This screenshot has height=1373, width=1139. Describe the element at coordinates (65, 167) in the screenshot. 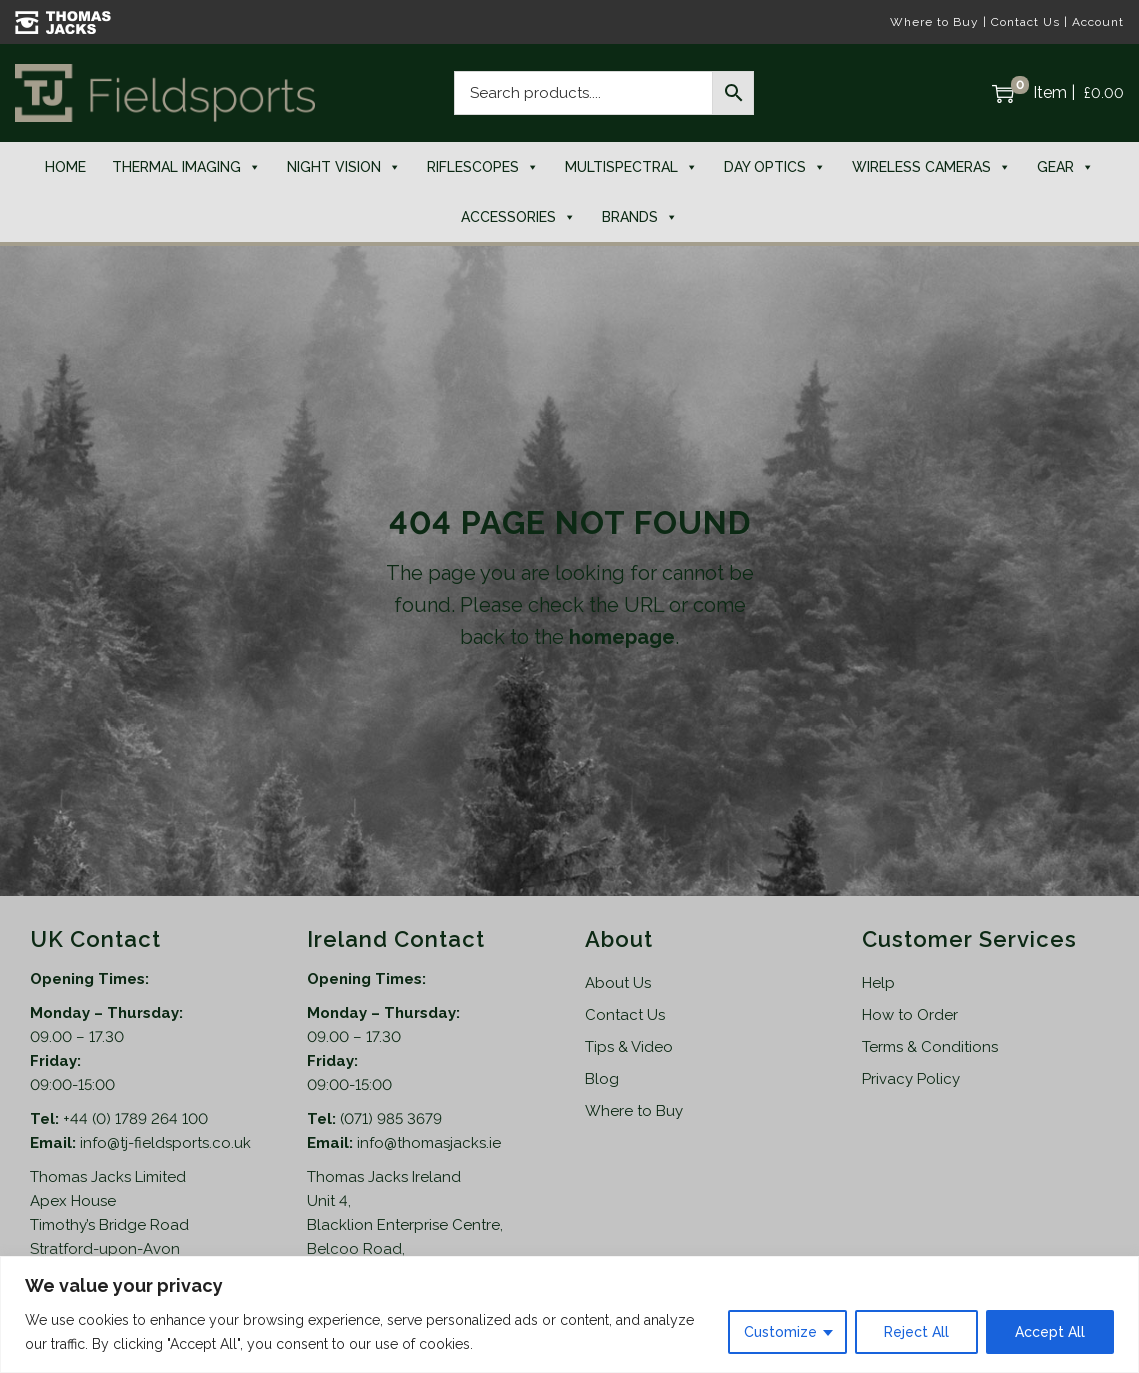

I see `Home` at that location.